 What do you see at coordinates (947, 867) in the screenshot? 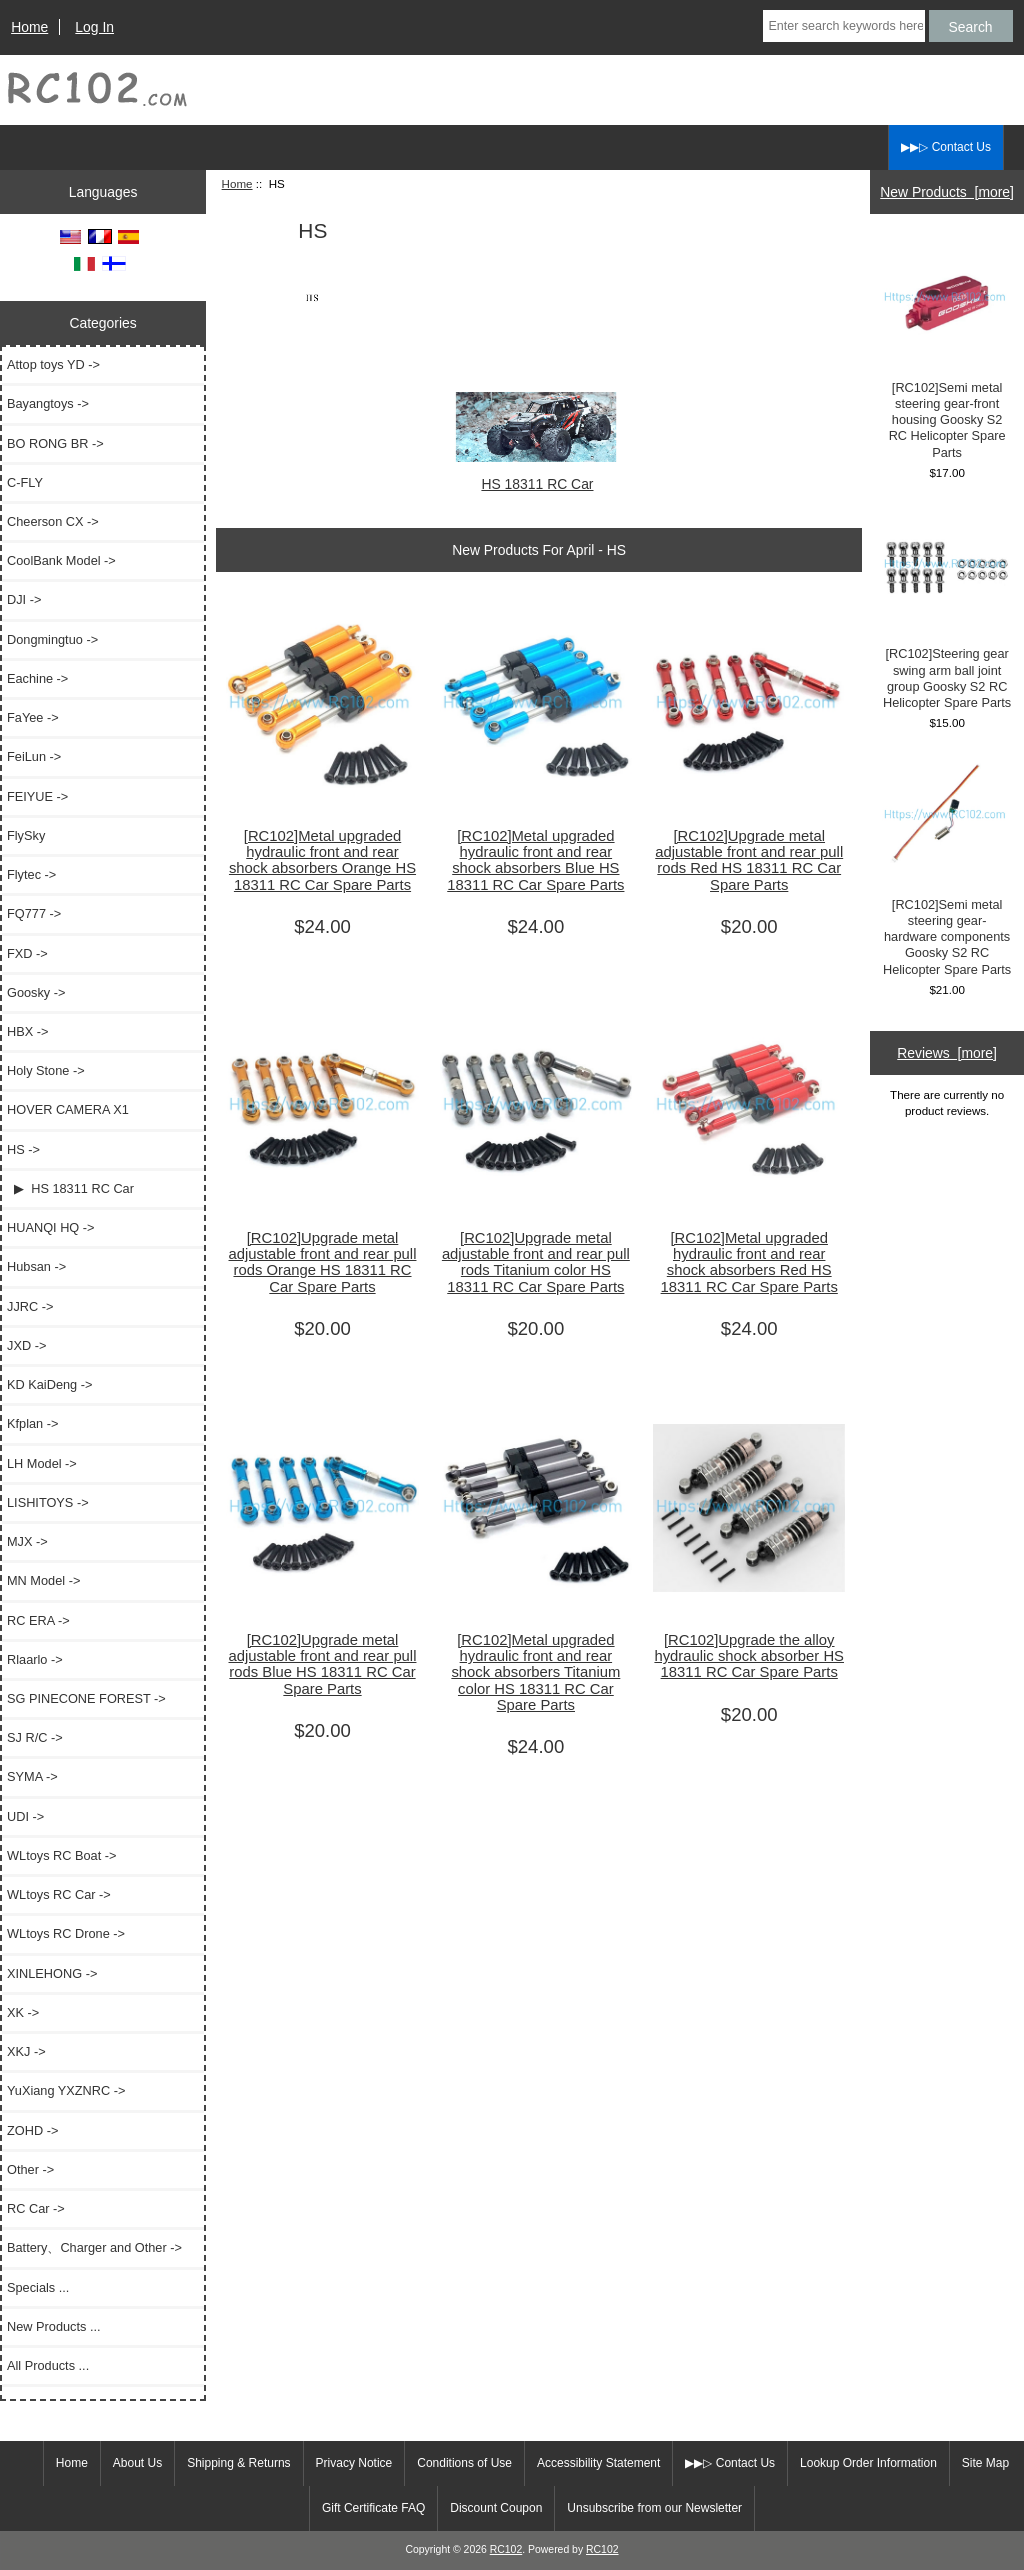
I see `[RC102]Semi metal steering gear-hardware components Goosky S2 RC Helicopter Spare Parts` at bounding box center [947, 867].